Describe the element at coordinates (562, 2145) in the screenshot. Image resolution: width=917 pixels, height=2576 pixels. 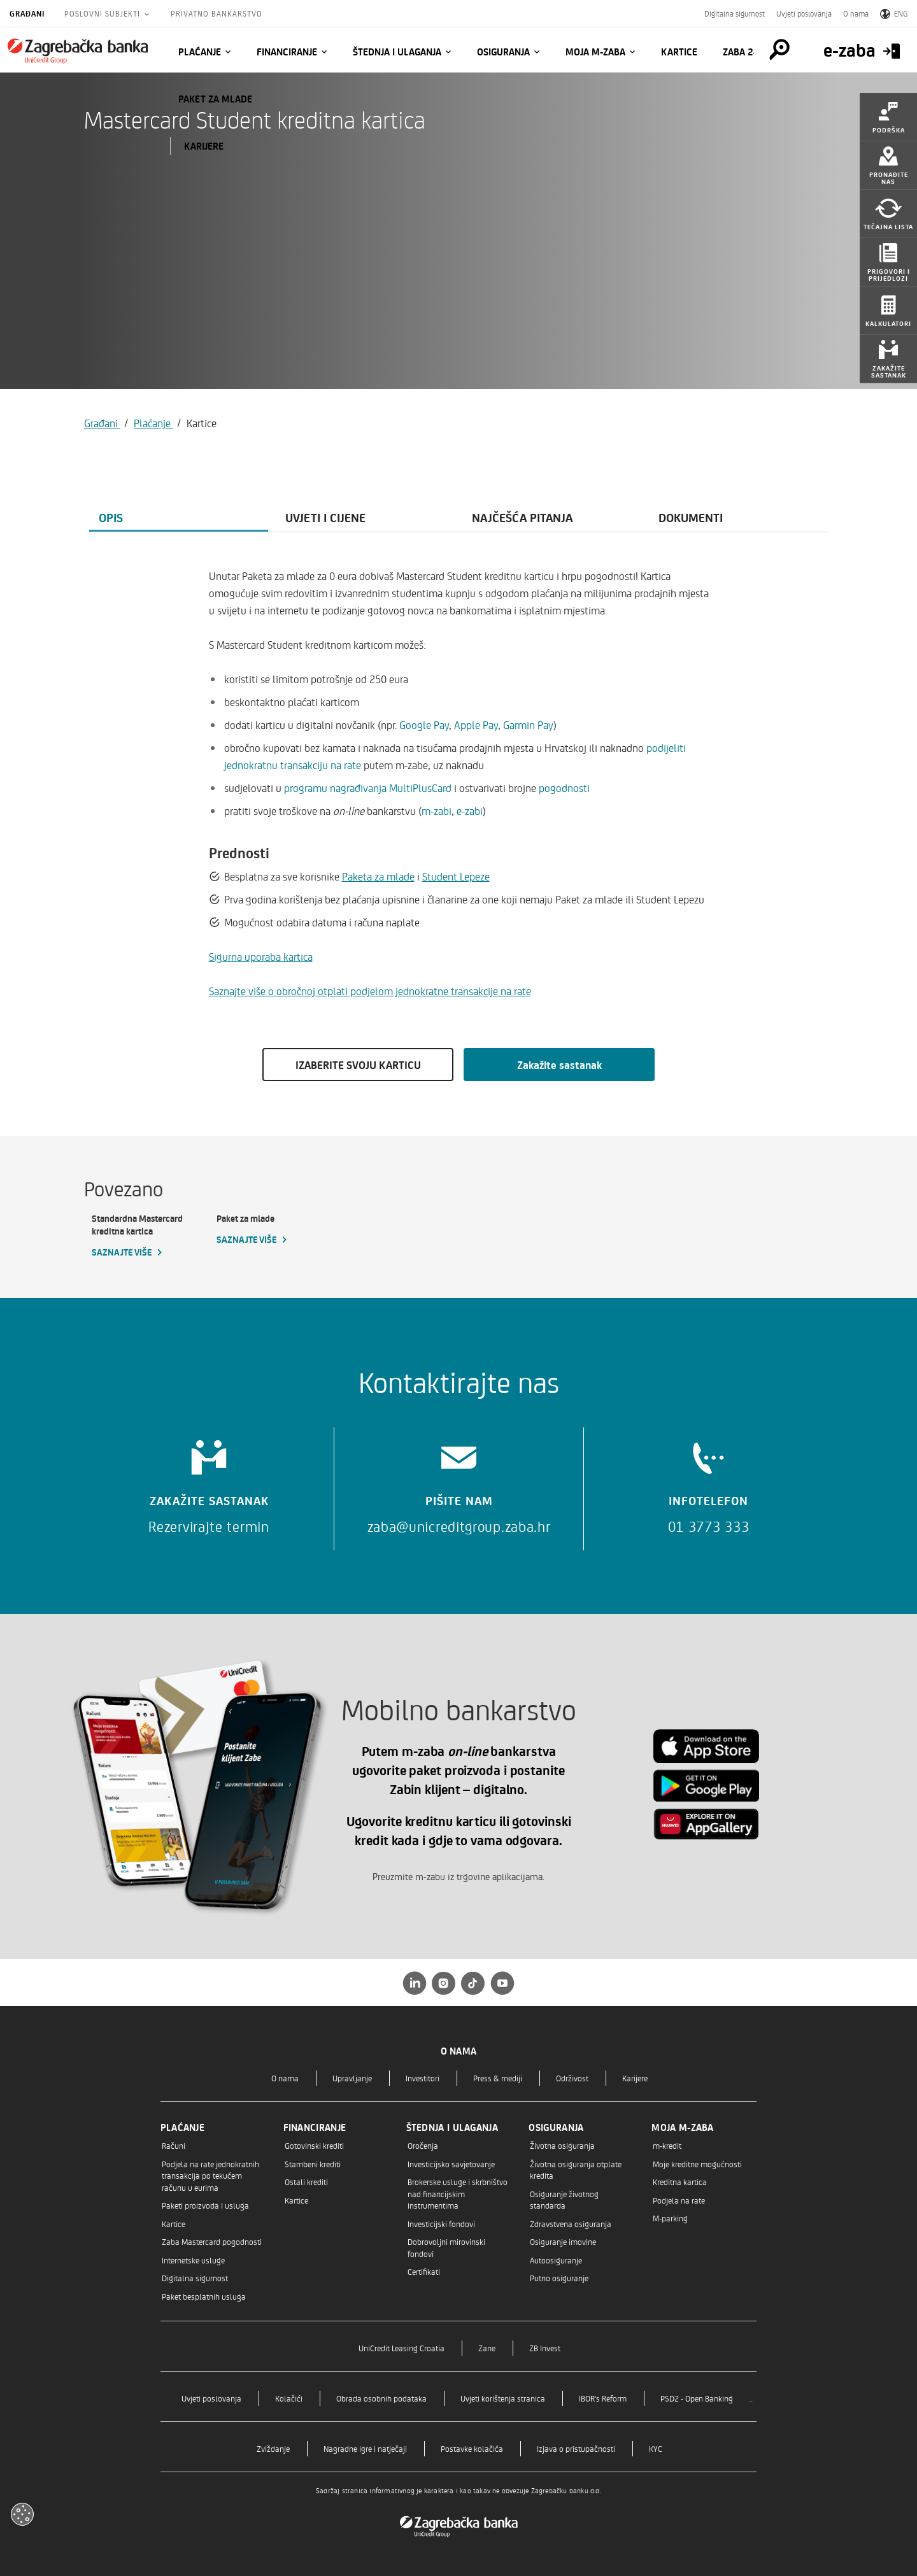
I see `Životna osiguranja` at that location.